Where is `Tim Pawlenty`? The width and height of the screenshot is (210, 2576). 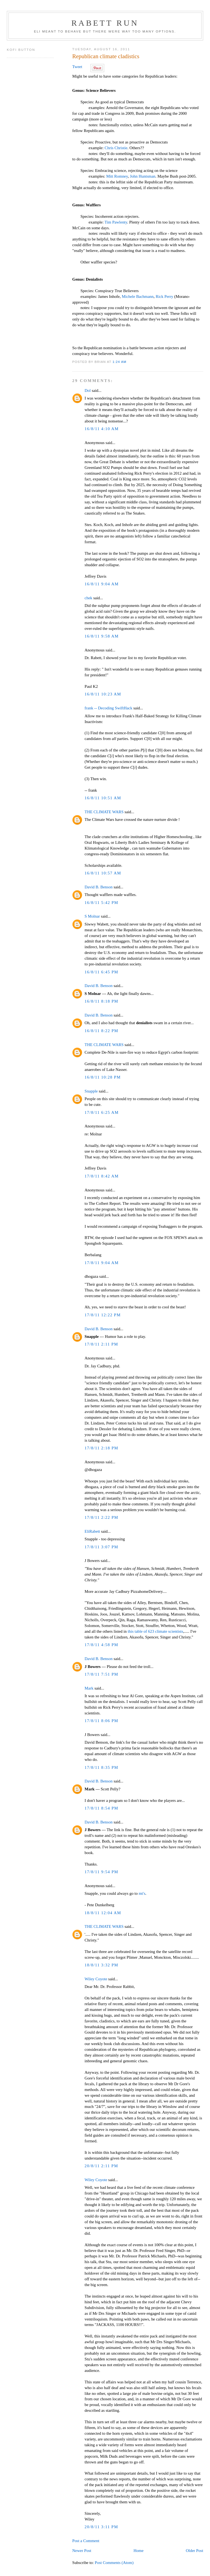 Tim Pawlenty is located at coordinates (115, 222).